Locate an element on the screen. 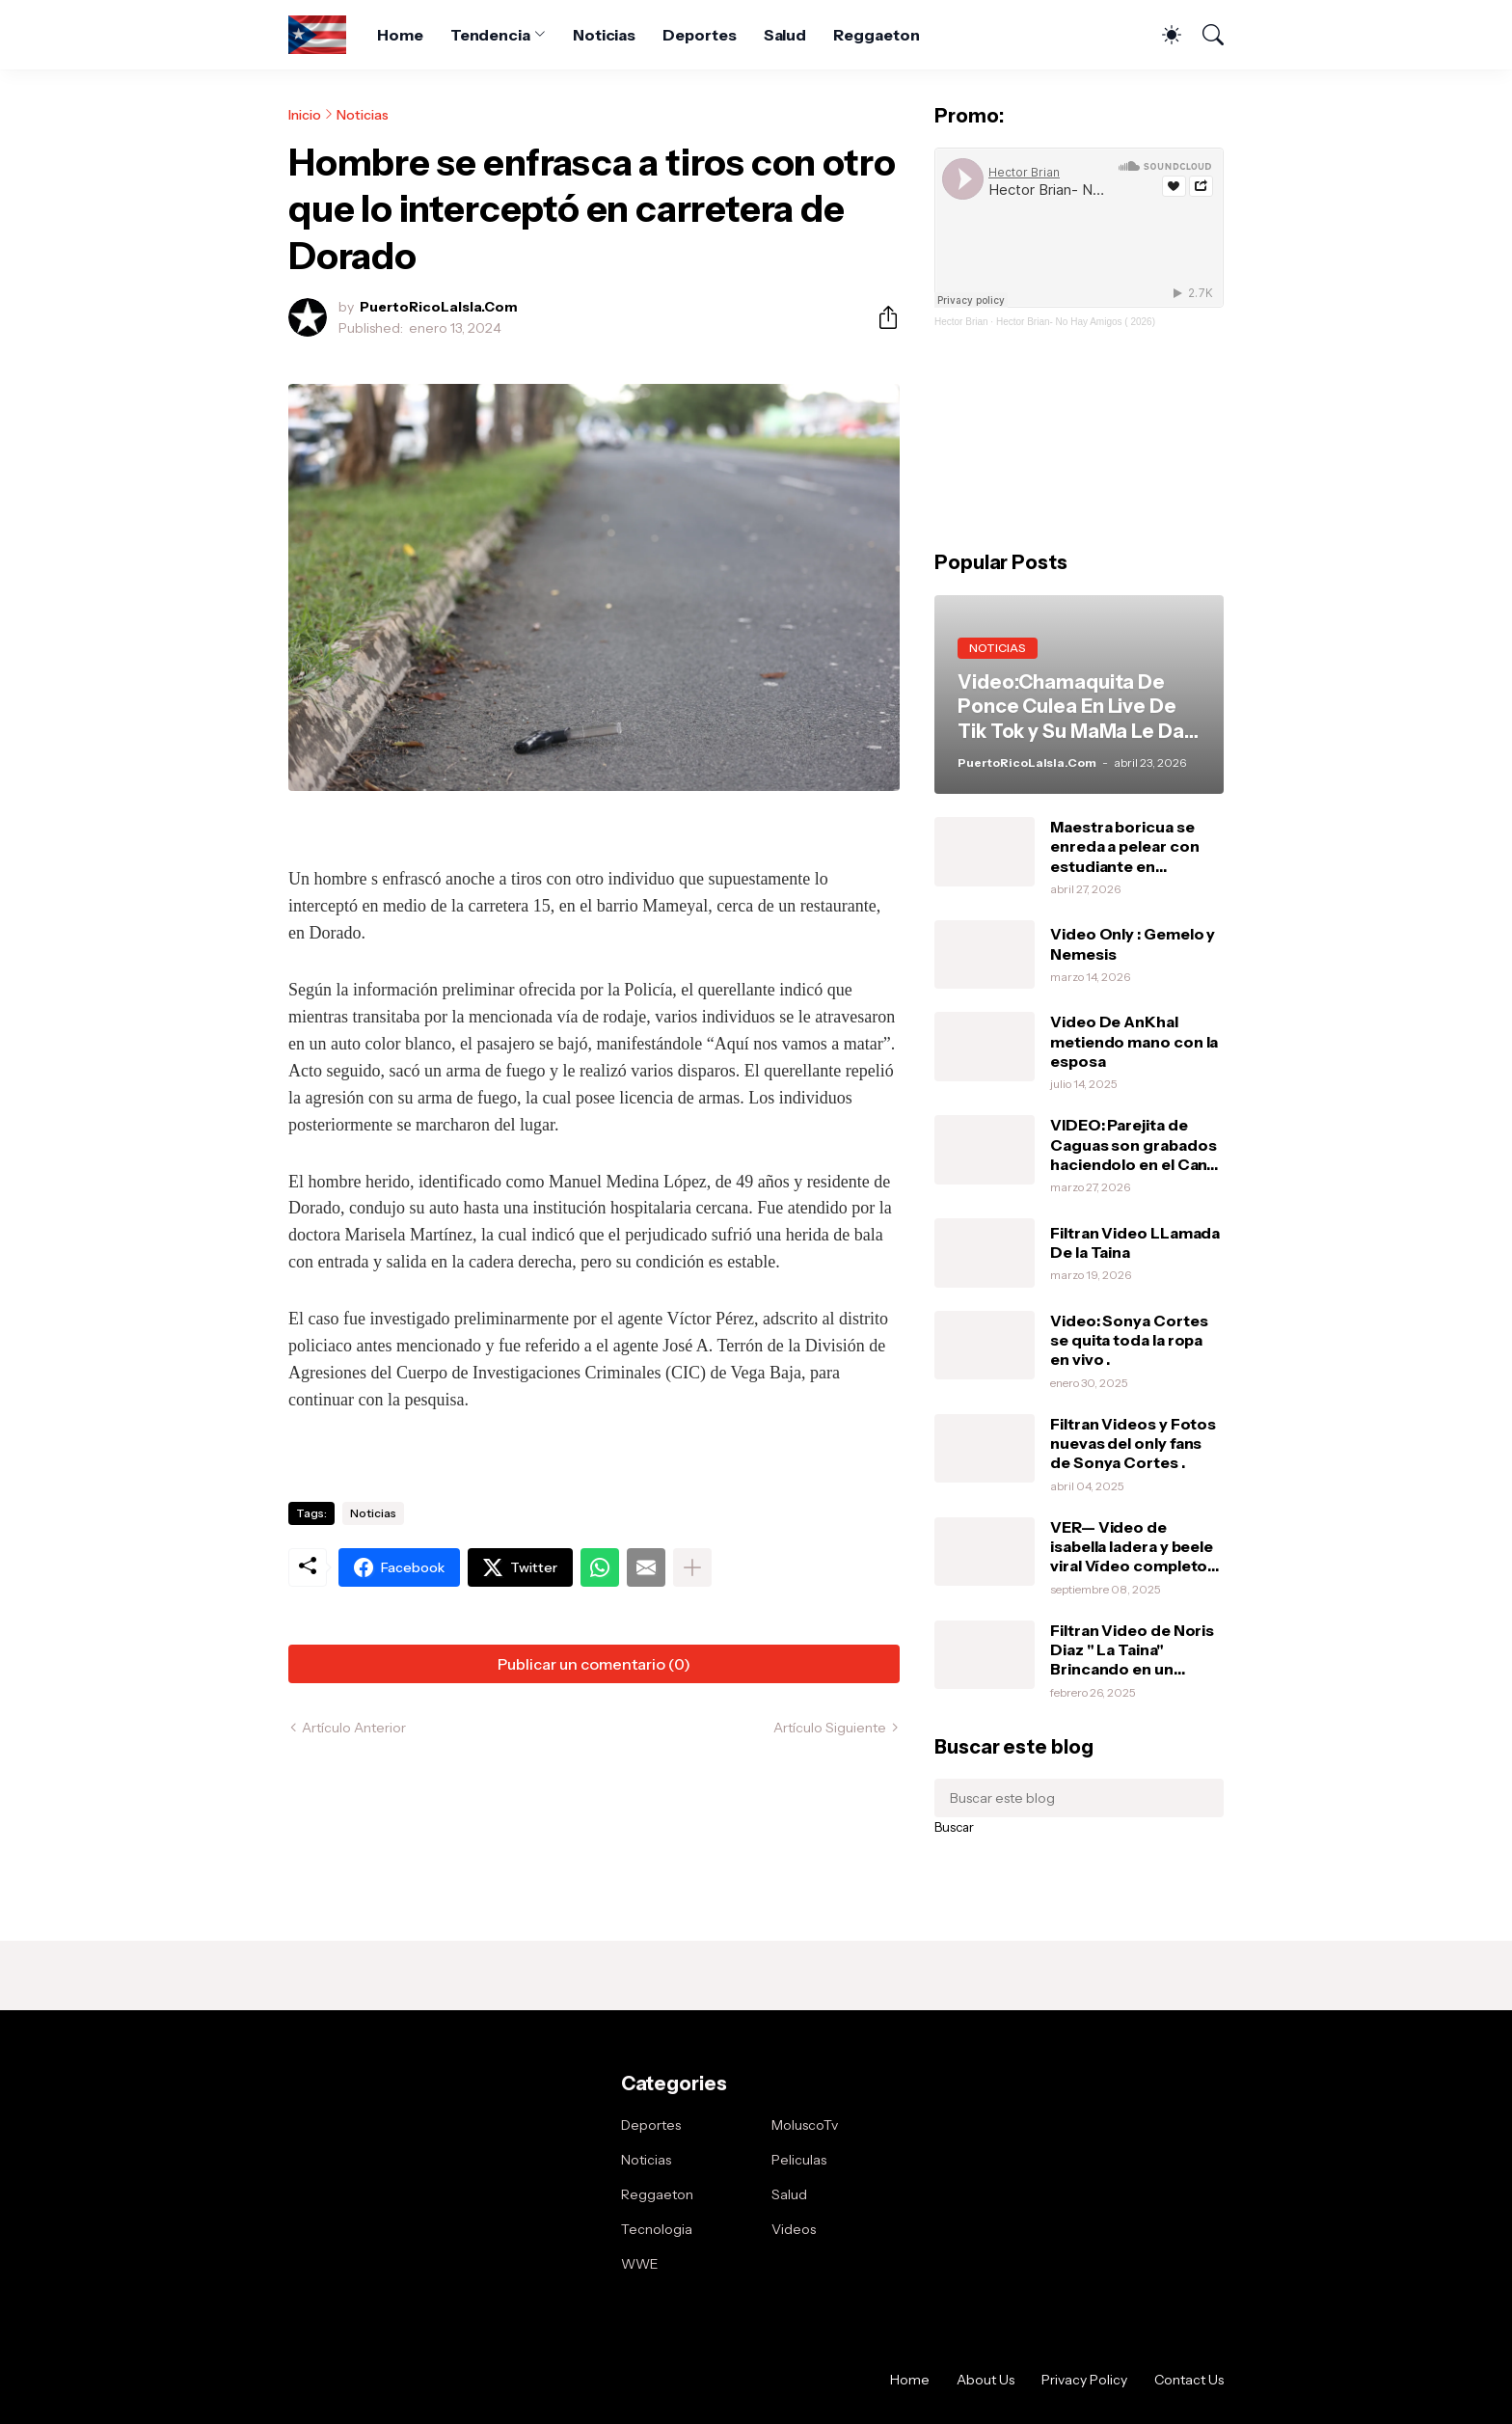  Inicio is located at coordinates (304, 114).